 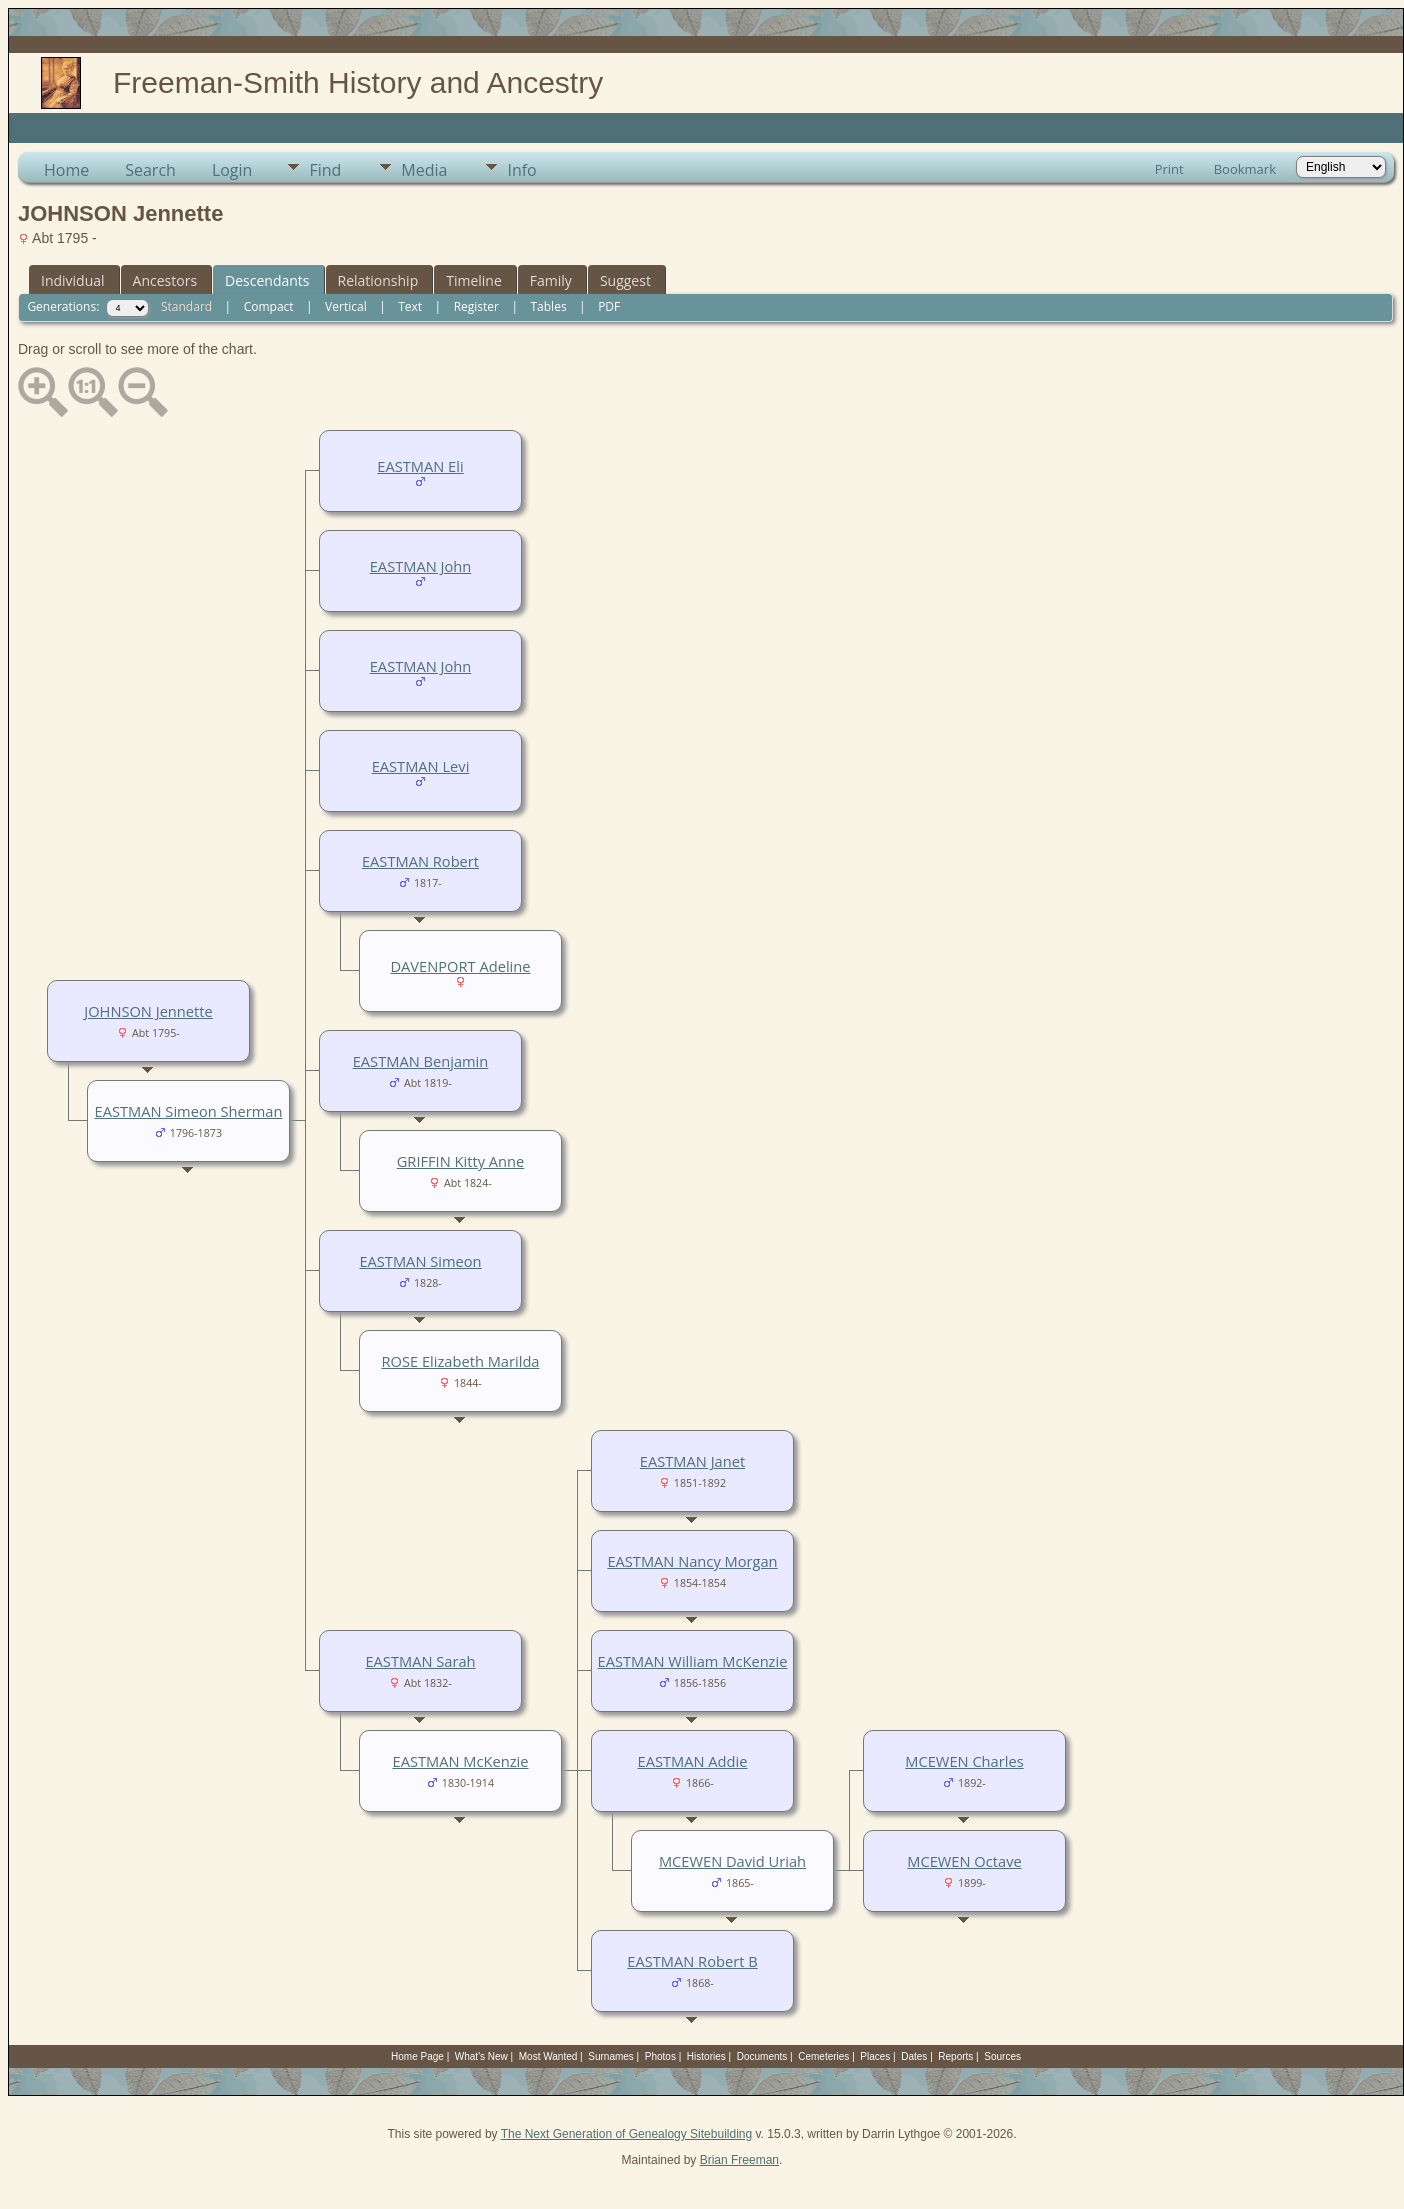 What do you see at coordinates (964, 1761) in the screenshot?
I see `MCEWEN Charles` at bounding box center [964, 1761].